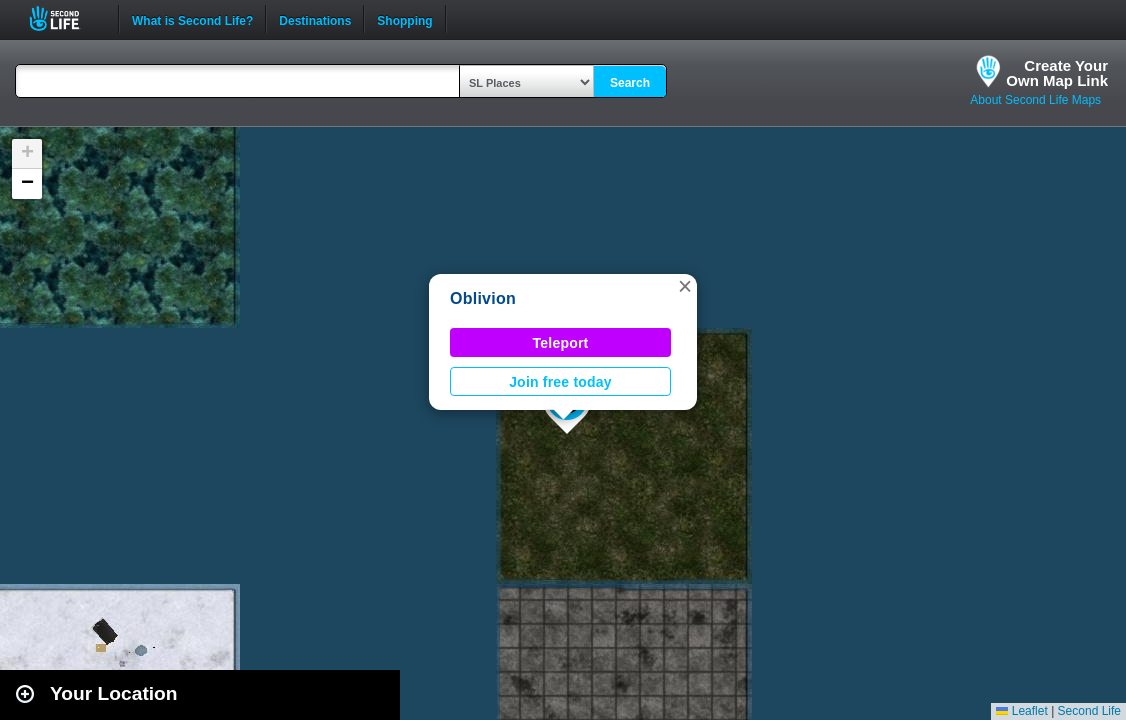  What do you see at coordinates (315, 19) in the screenshot?
I see `Destinations` at bounding box center [315, 19].